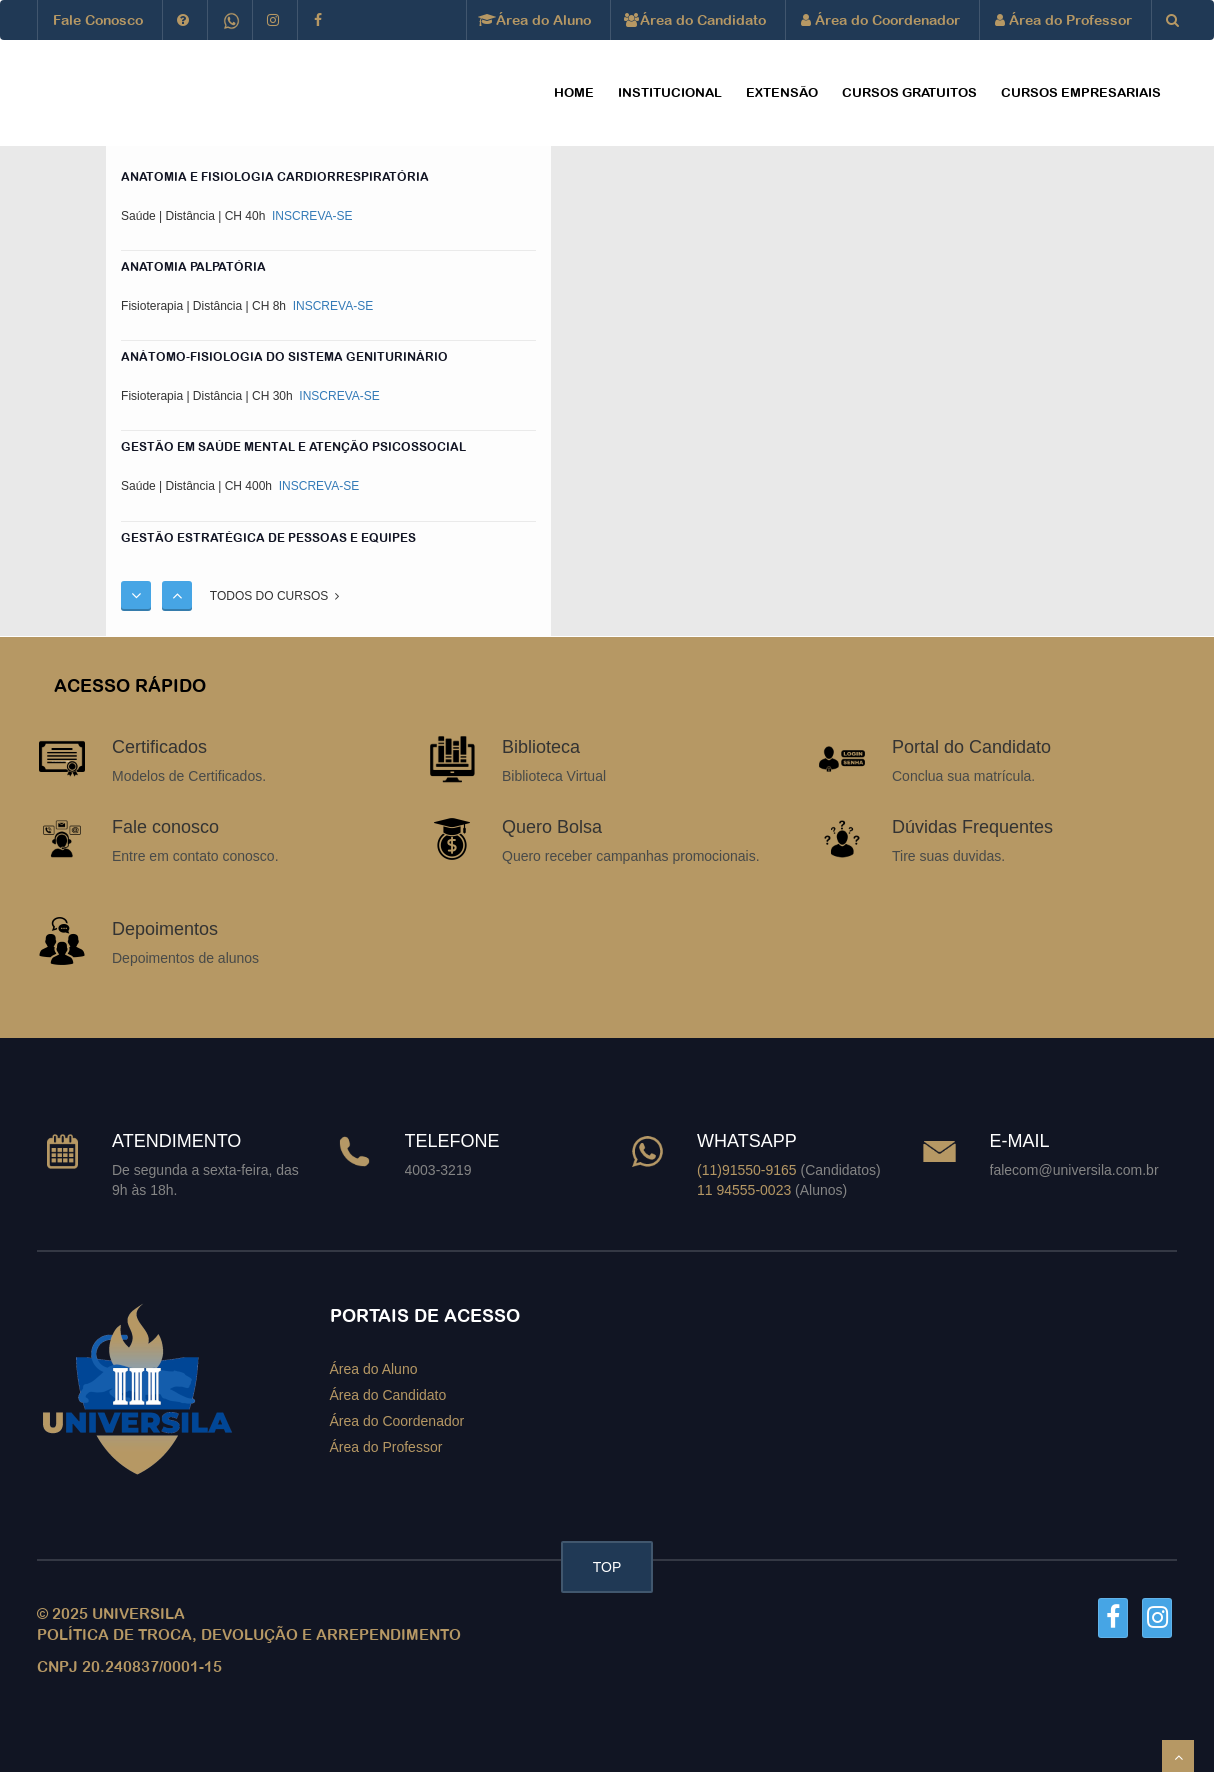  Describe the element at coordinates (193, 267) in the screenshot. I see `ANATOMIA PALPATÓRIA` at that location.